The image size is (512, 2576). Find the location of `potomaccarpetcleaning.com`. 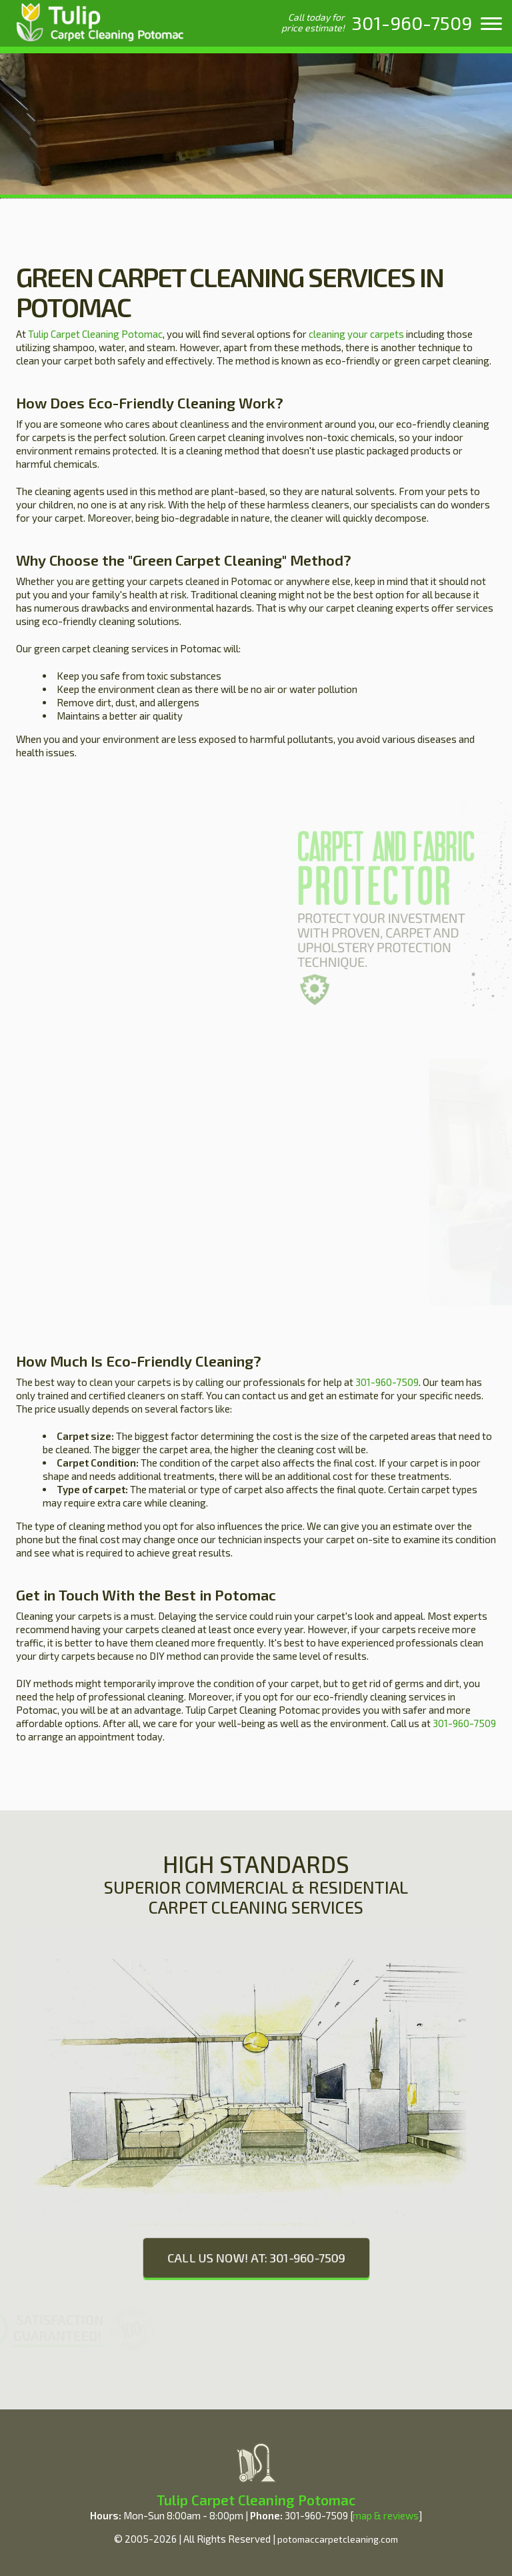

potomaccarpetcleaning.com is located at coordinates (337, 2539).